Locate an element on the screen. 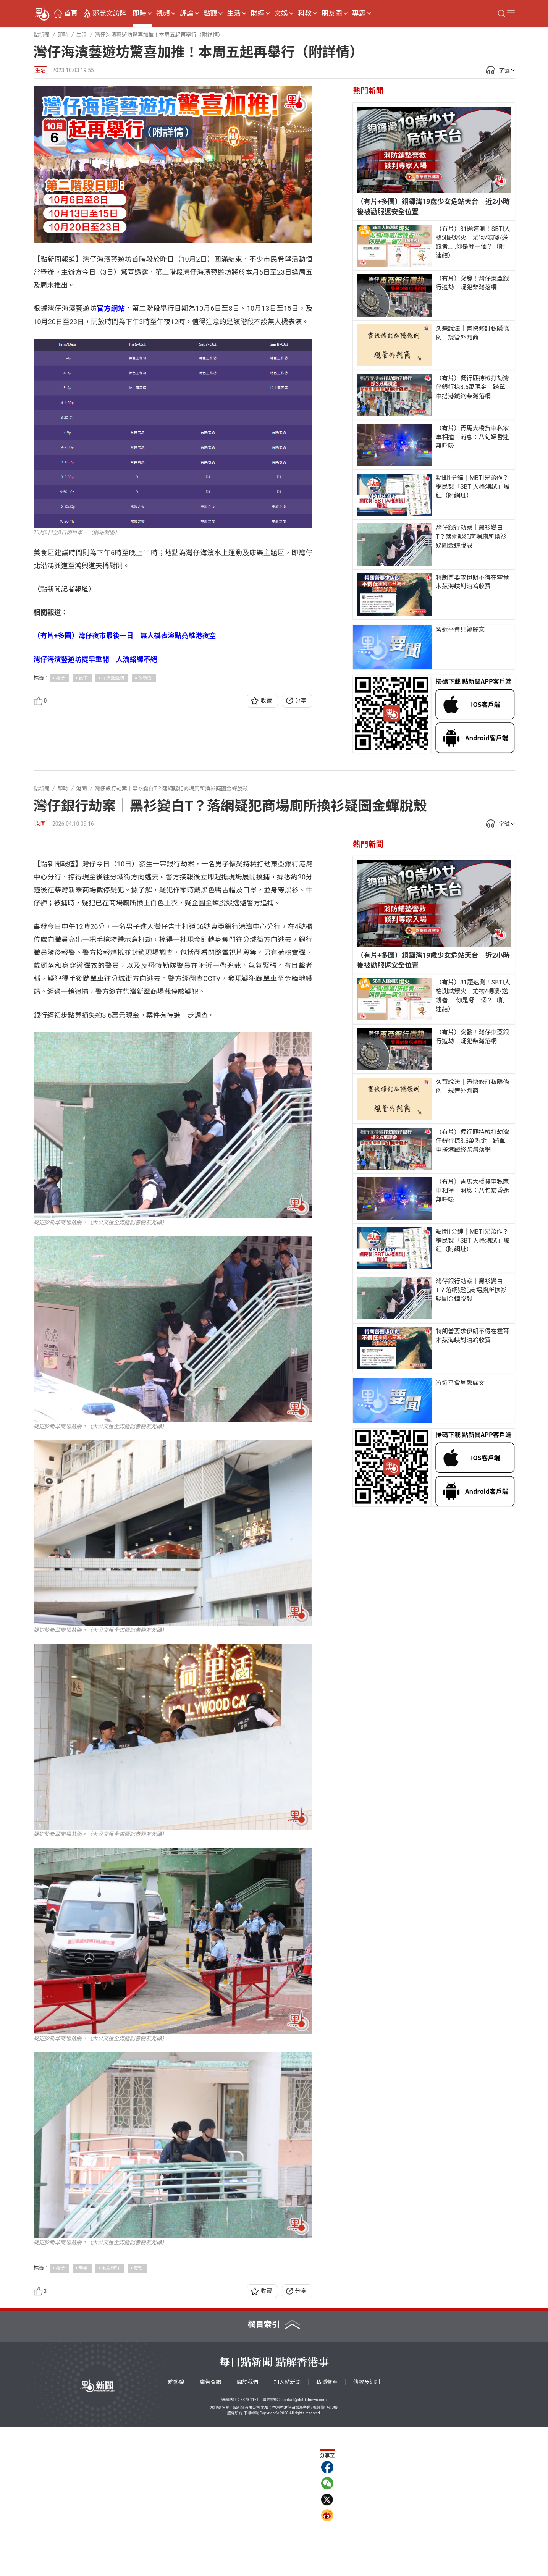 Image resolution: width=548 pixels, height=2576 pixels. 習近平會見鄭麗文 is located at coordinates (460, 629).